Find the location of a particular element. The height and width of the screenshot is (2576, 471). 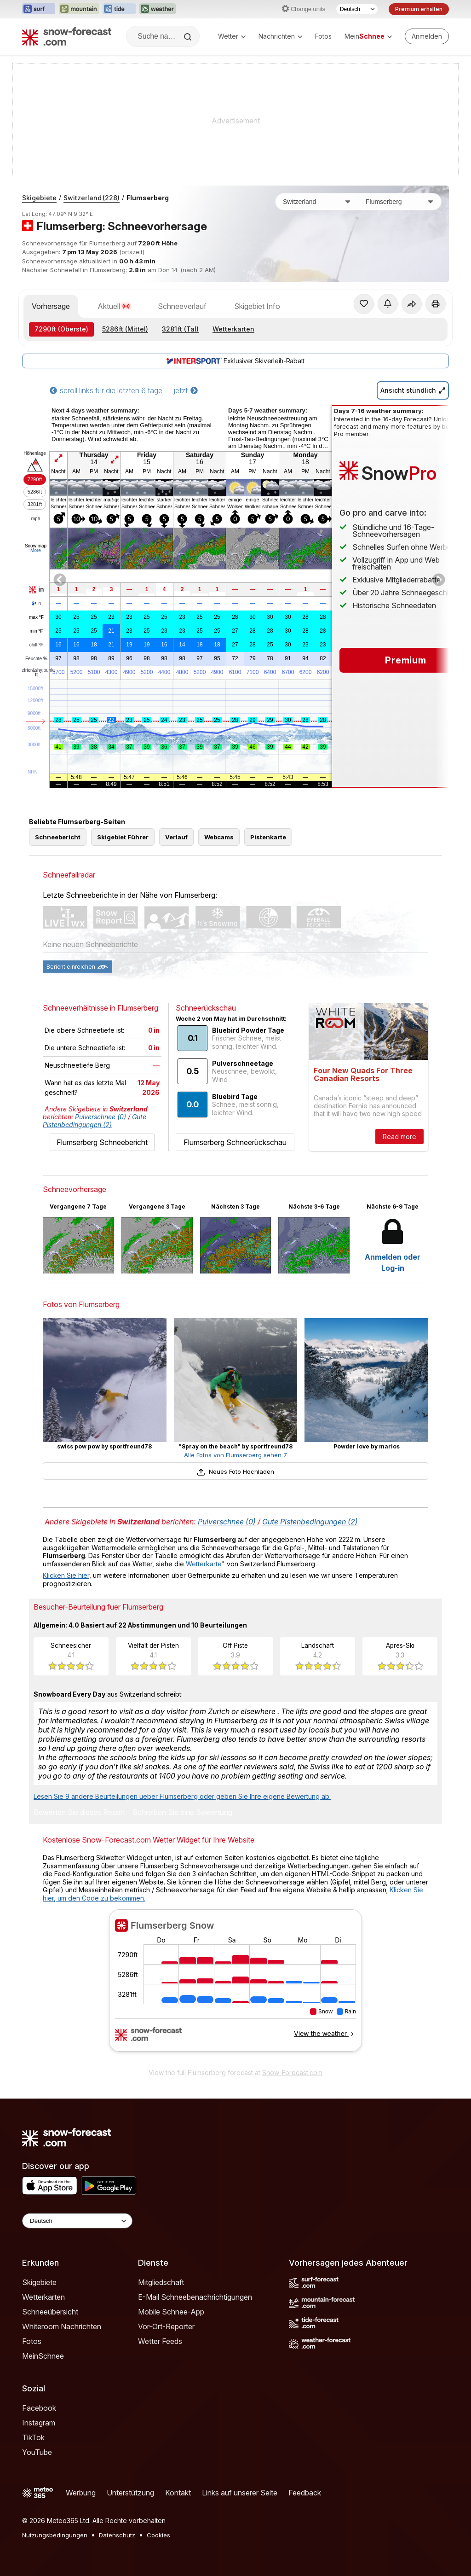

Flumserberg is located at coordinates (147, 198).